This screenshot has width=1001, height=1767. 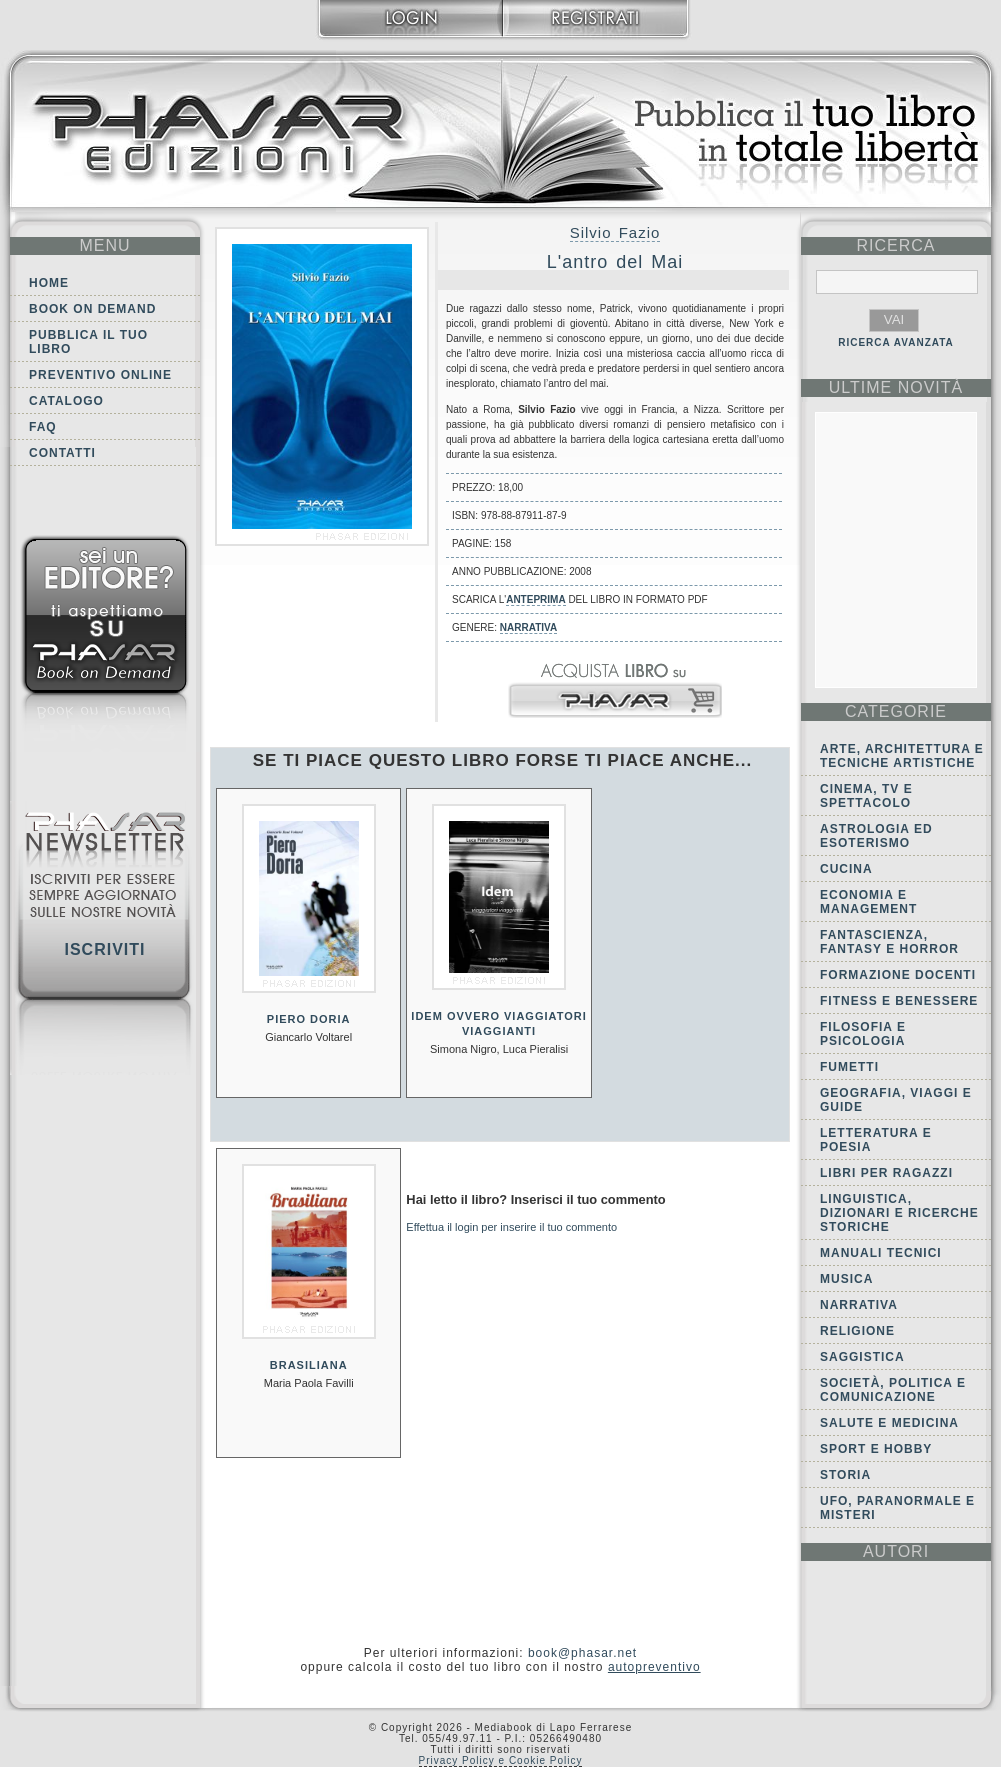 I want to click on Pubblica il tuo libro, so click(x=88, y=342).